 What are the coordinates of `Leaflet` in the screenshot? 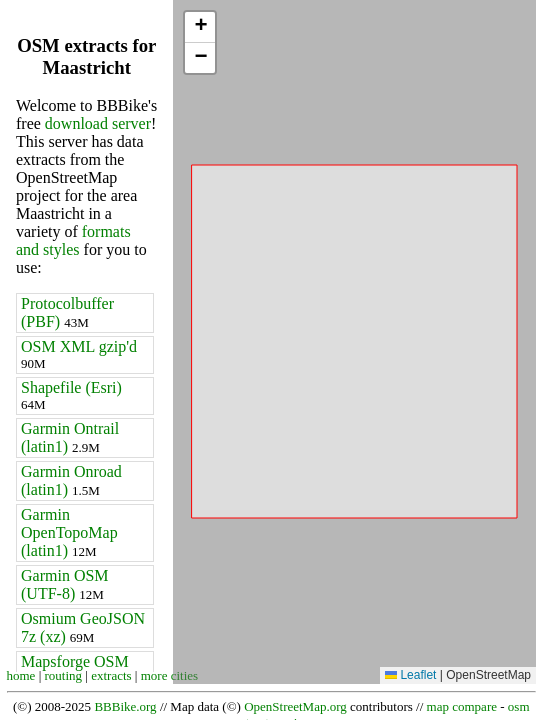 It's located at (410, 675).